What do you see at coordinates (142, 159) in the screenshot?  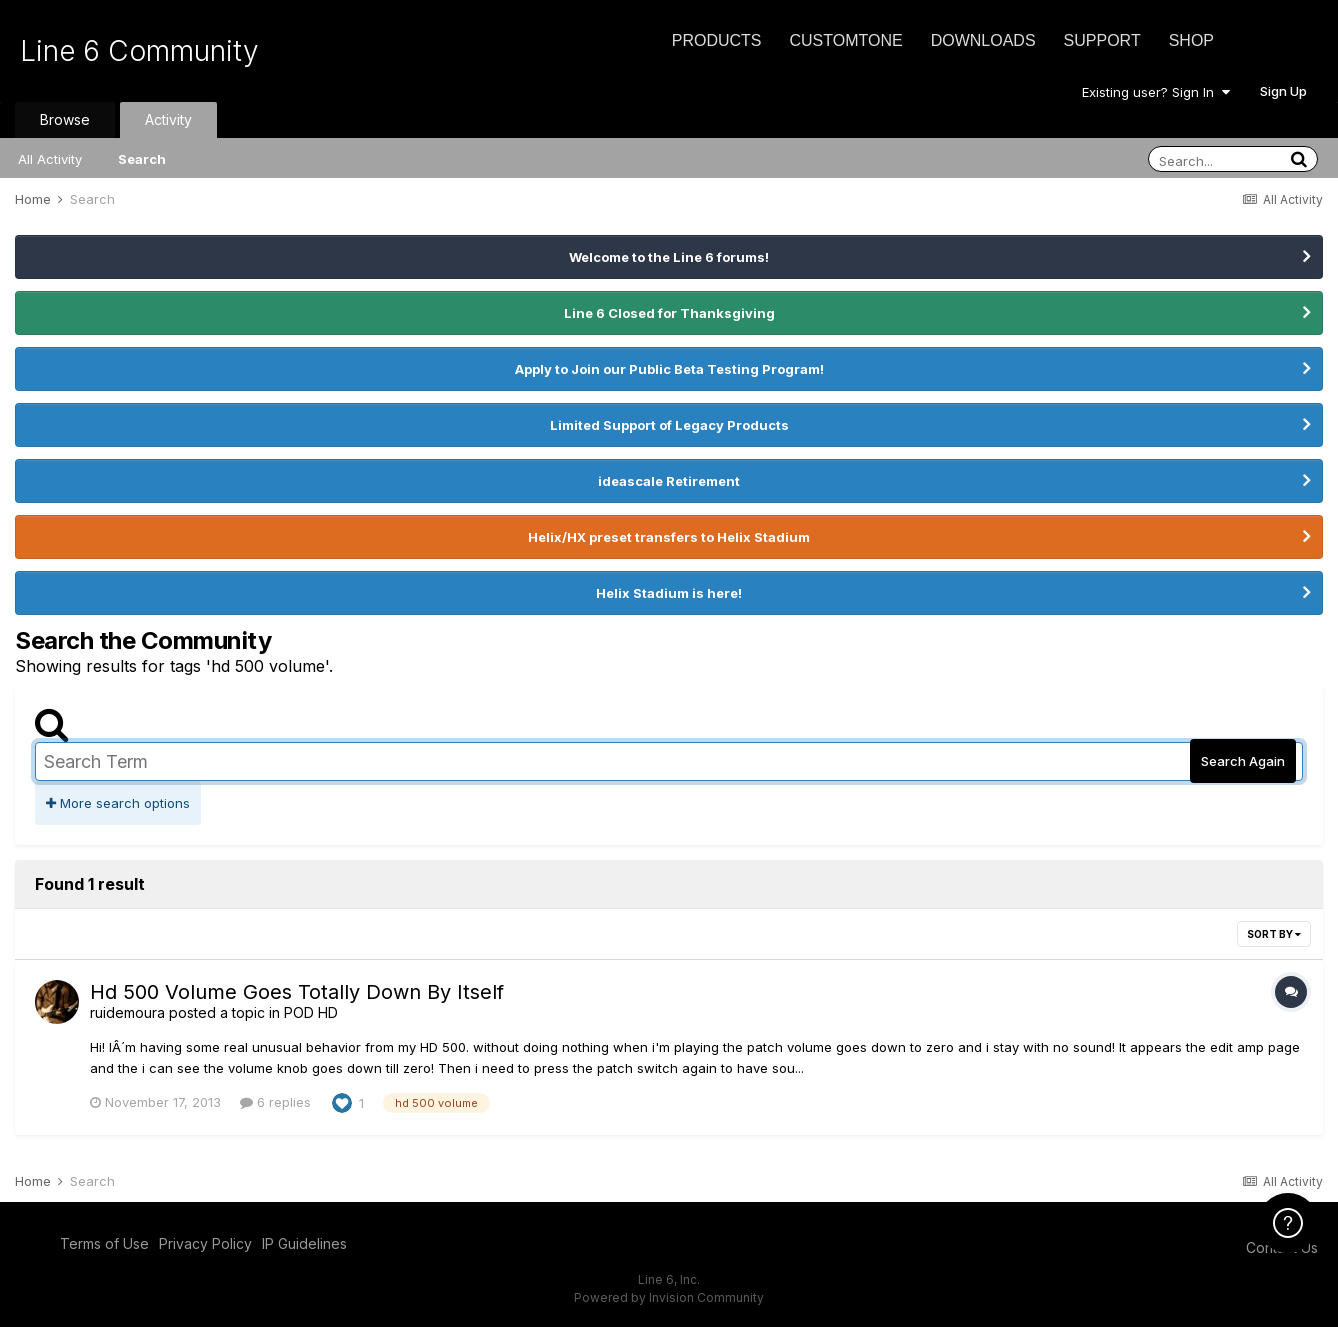 I see `Search` at bounding box center [142, 159].